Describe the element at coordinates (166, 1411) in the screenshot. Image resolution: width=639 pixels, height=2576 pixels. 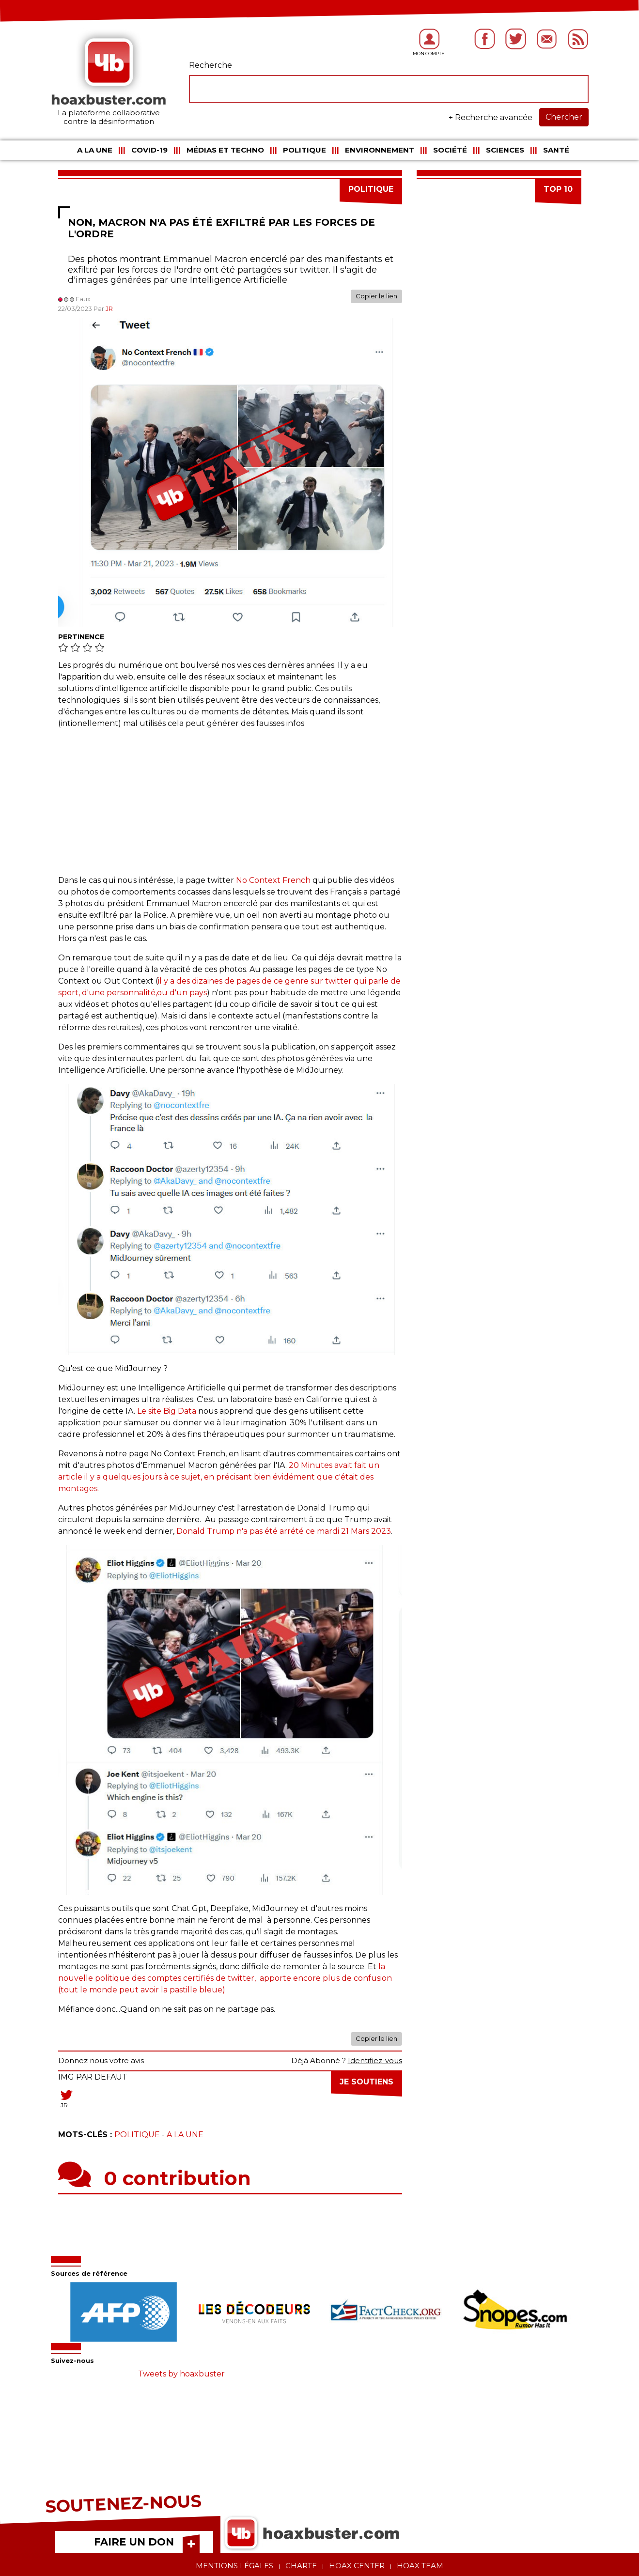
I see `Le site Big Data` at that location.